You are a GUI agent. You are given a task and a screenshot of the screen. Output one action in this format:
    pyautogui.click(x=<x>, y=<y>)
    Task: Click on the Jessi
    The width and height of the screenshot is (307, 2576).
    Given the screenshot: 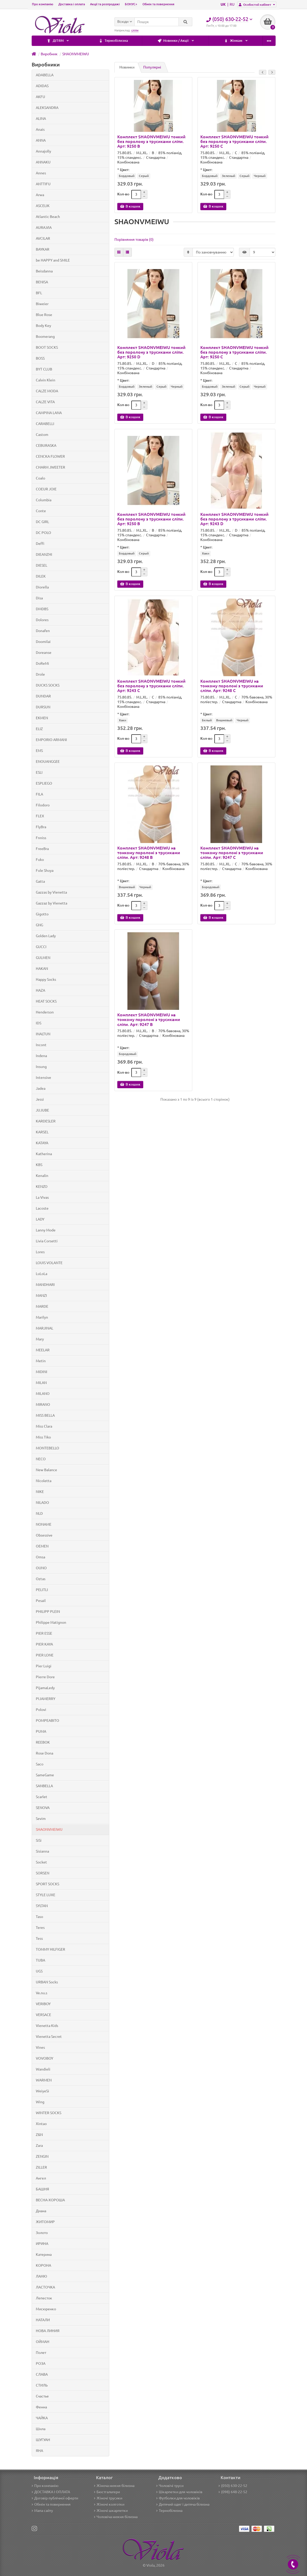 What is the action you would take?
    pyautogui.click(x=40, y=1099)
    